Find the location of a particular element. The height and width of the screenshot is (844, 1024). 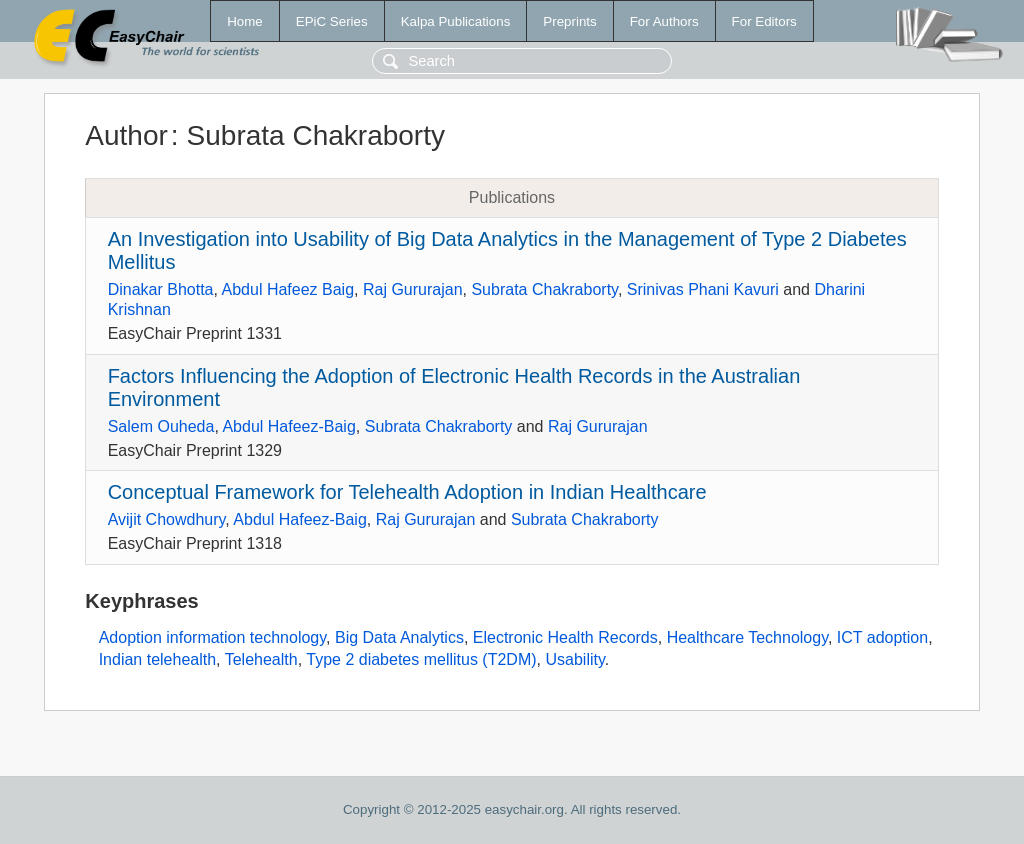

For Authors is located at coordinates (664, 21).